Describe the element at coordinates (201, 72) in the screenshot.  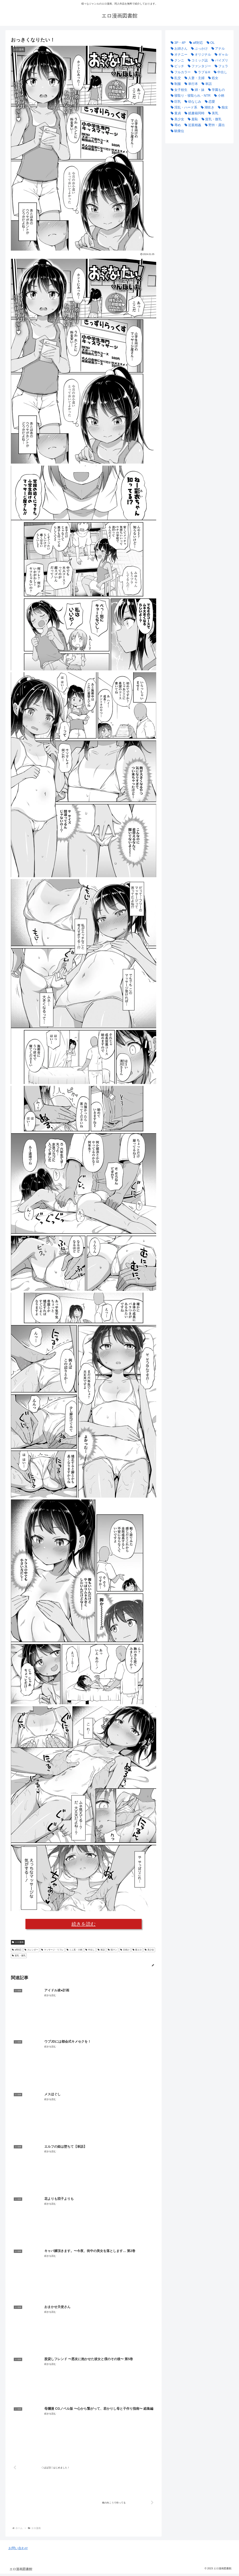
I see `[ラブ＆H (5,407個の項目)]` at that location.